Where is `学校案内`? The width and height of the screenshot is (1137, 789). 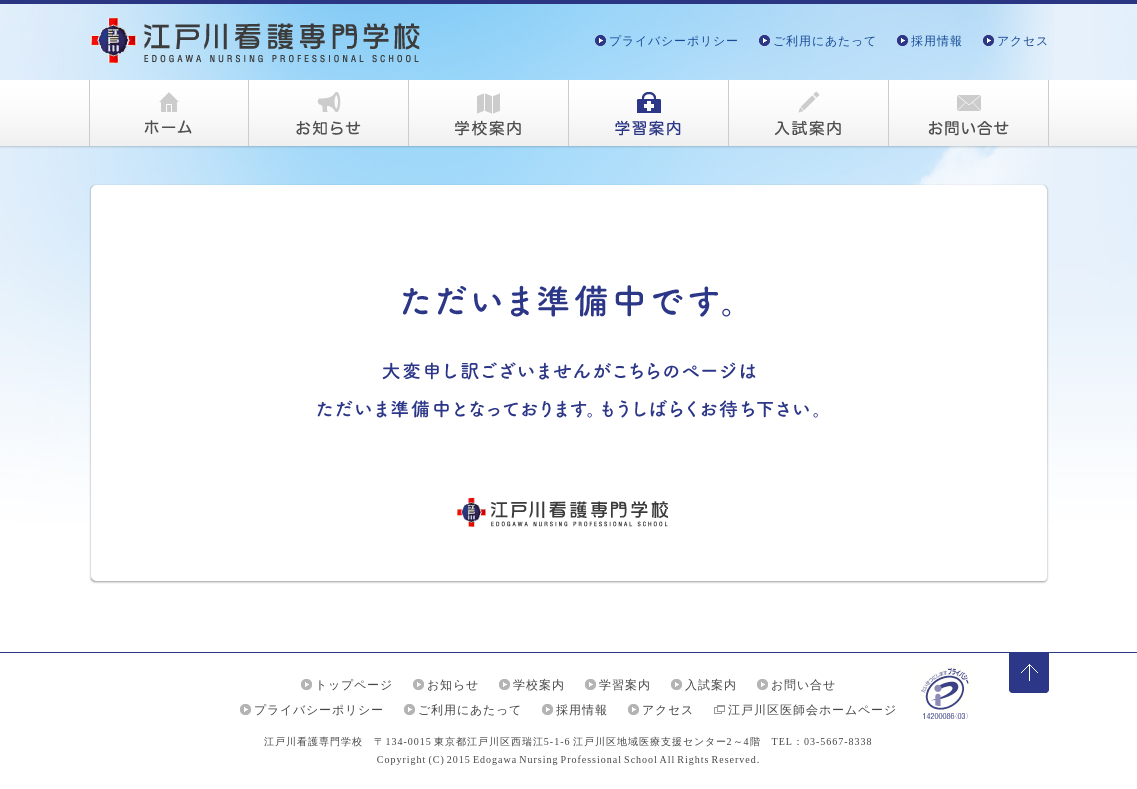
学校案内 is located at coordinates (539, 685).